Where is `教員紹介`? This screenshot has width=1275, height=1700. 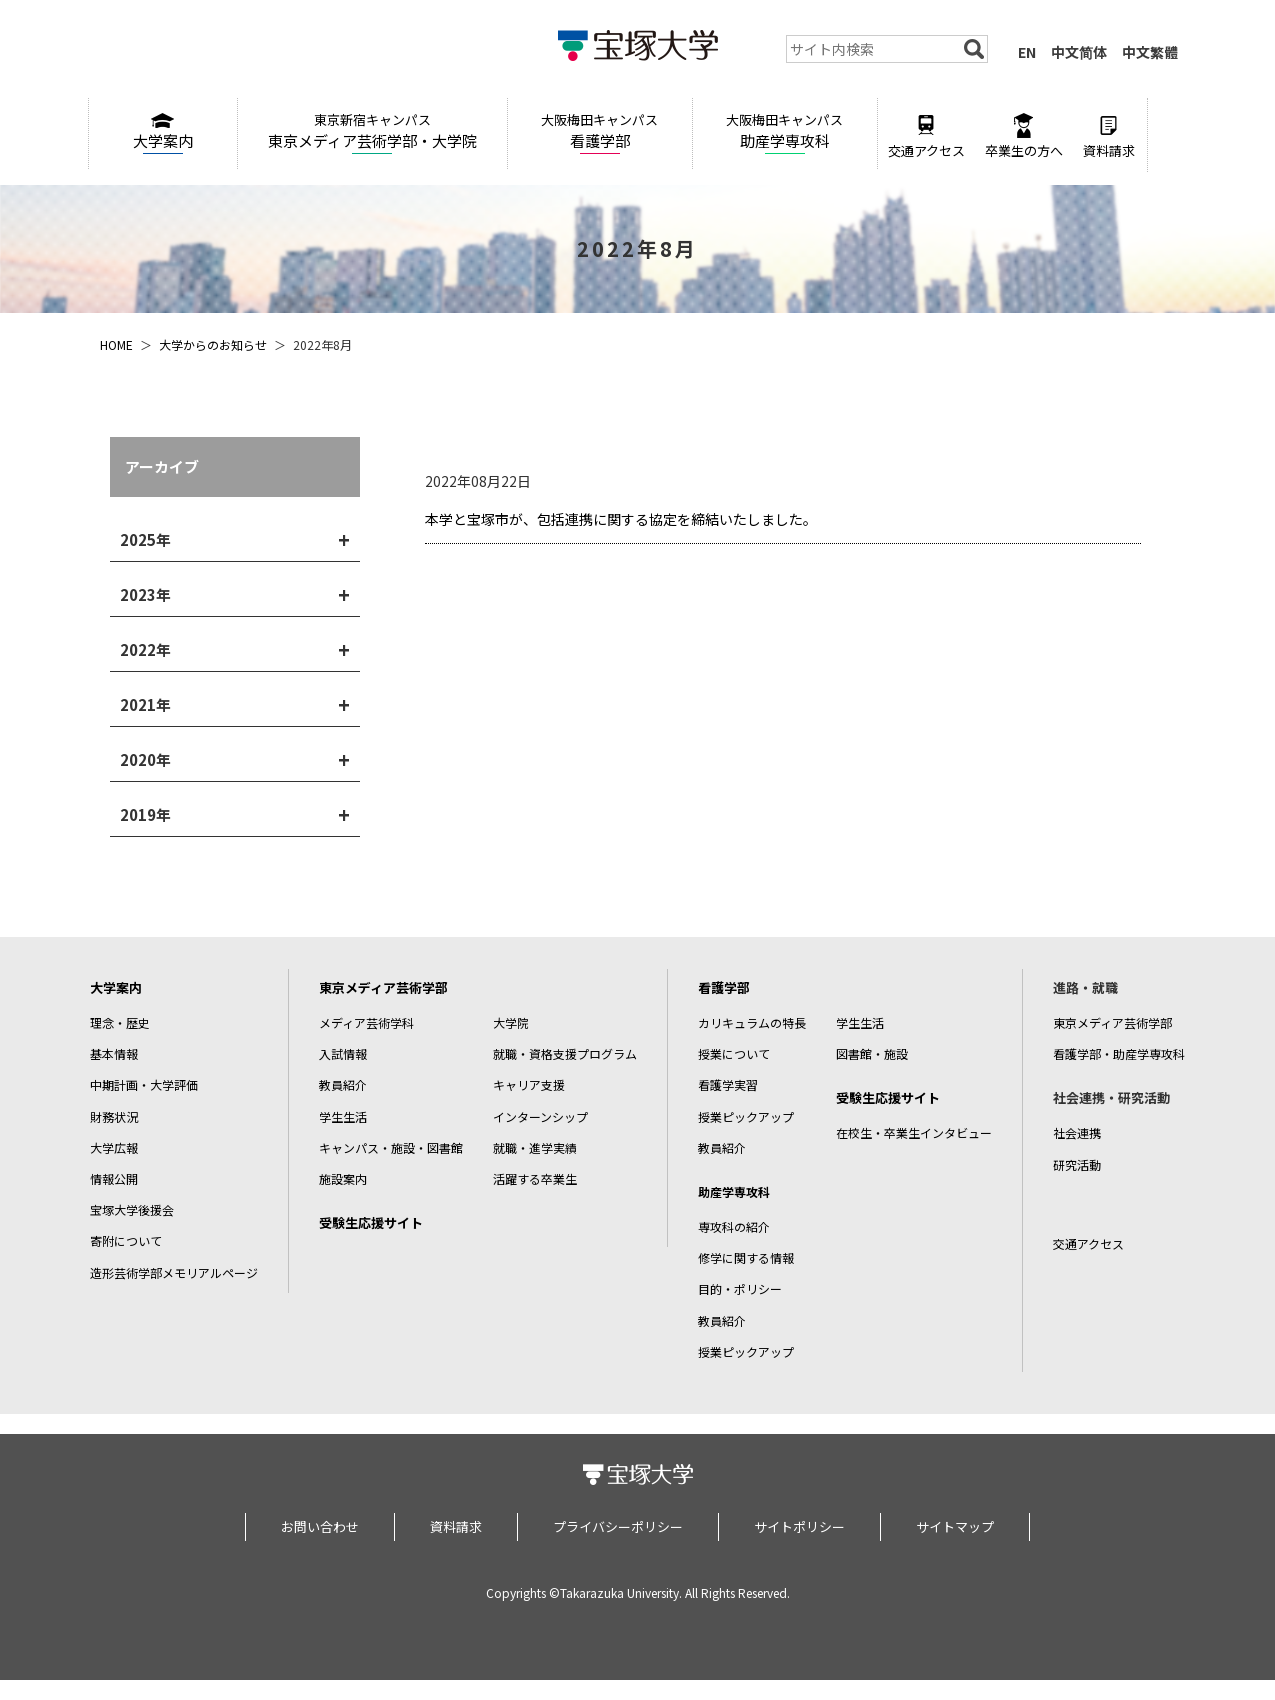 教員紹介 is located at coordinates (343, 1084).